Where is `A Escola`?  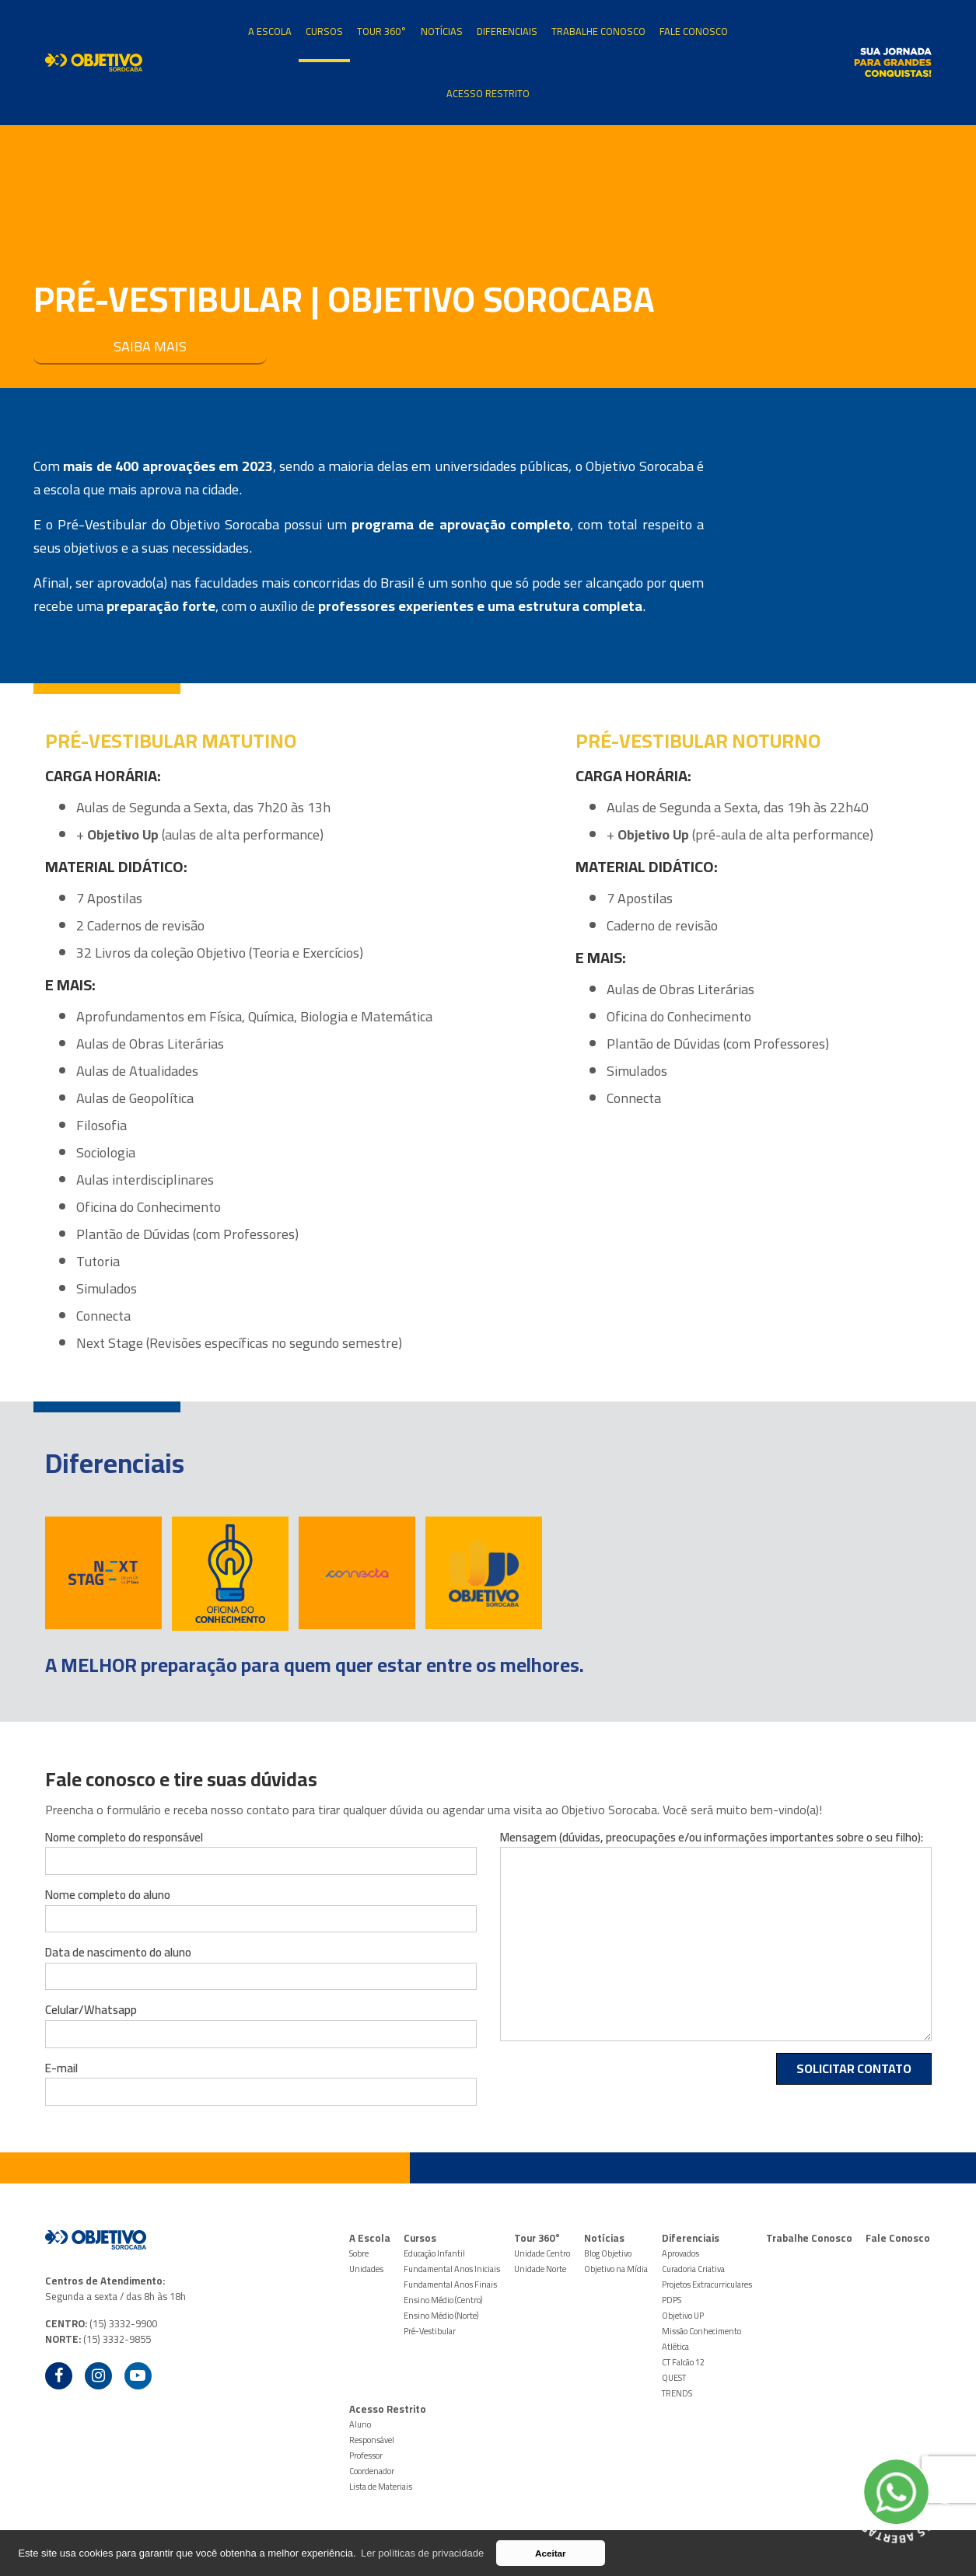 A Escola is located at coordinates (270, 31).